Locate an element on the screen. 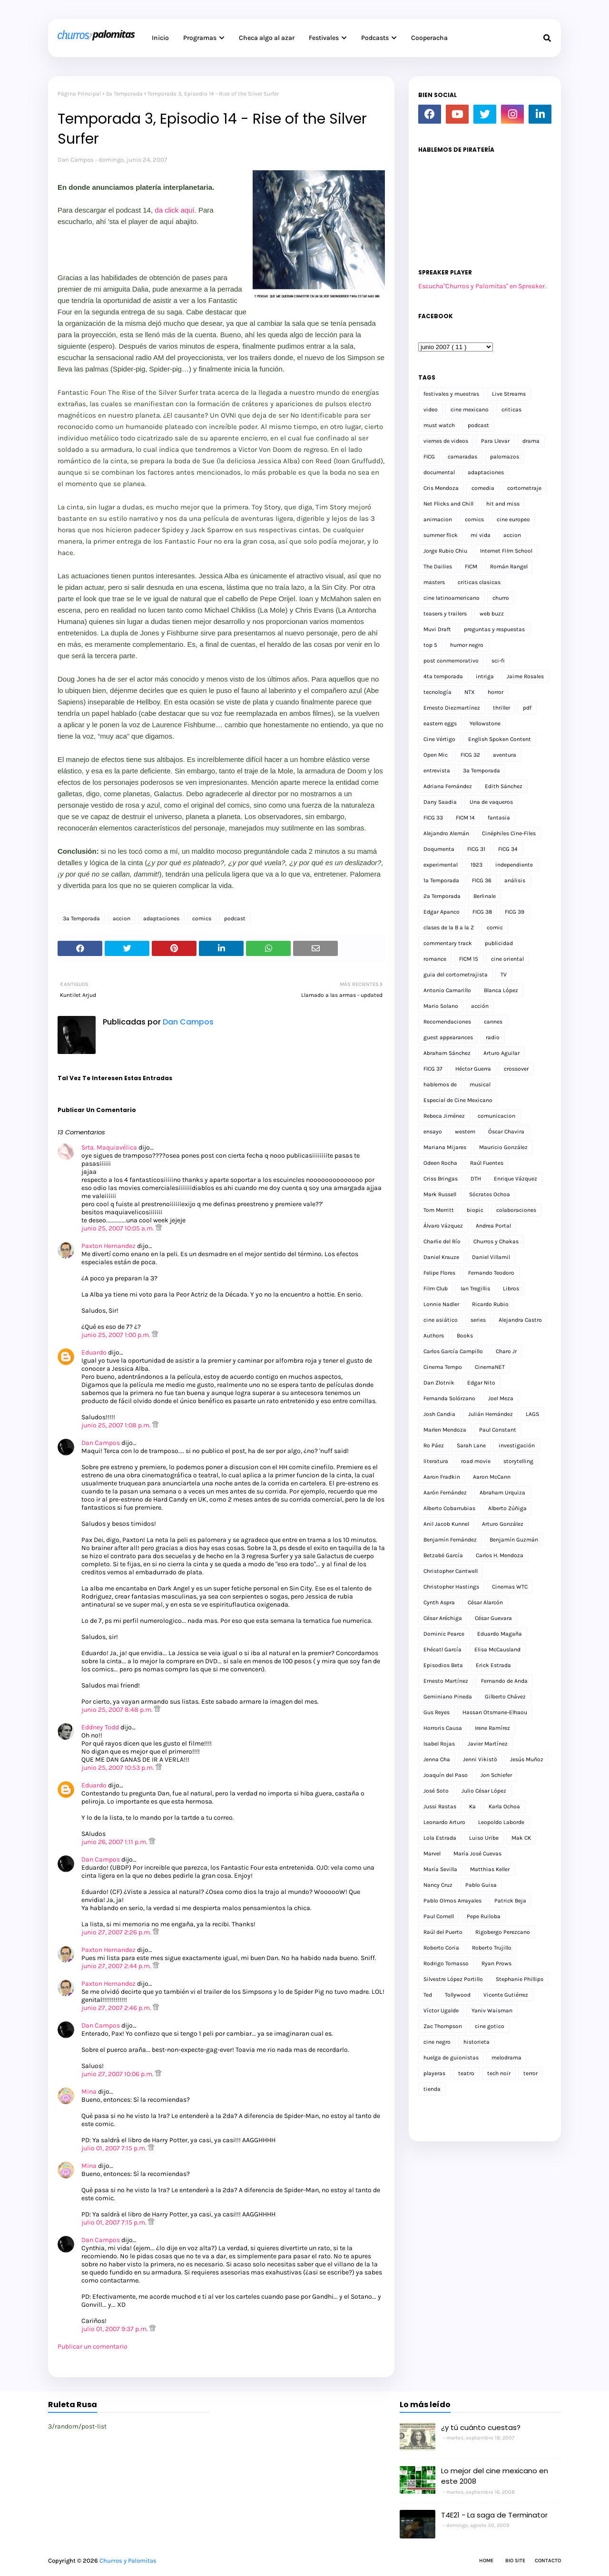 The image size is (609, 2576). Eddney Todd is located at coordinates (100, 1727).